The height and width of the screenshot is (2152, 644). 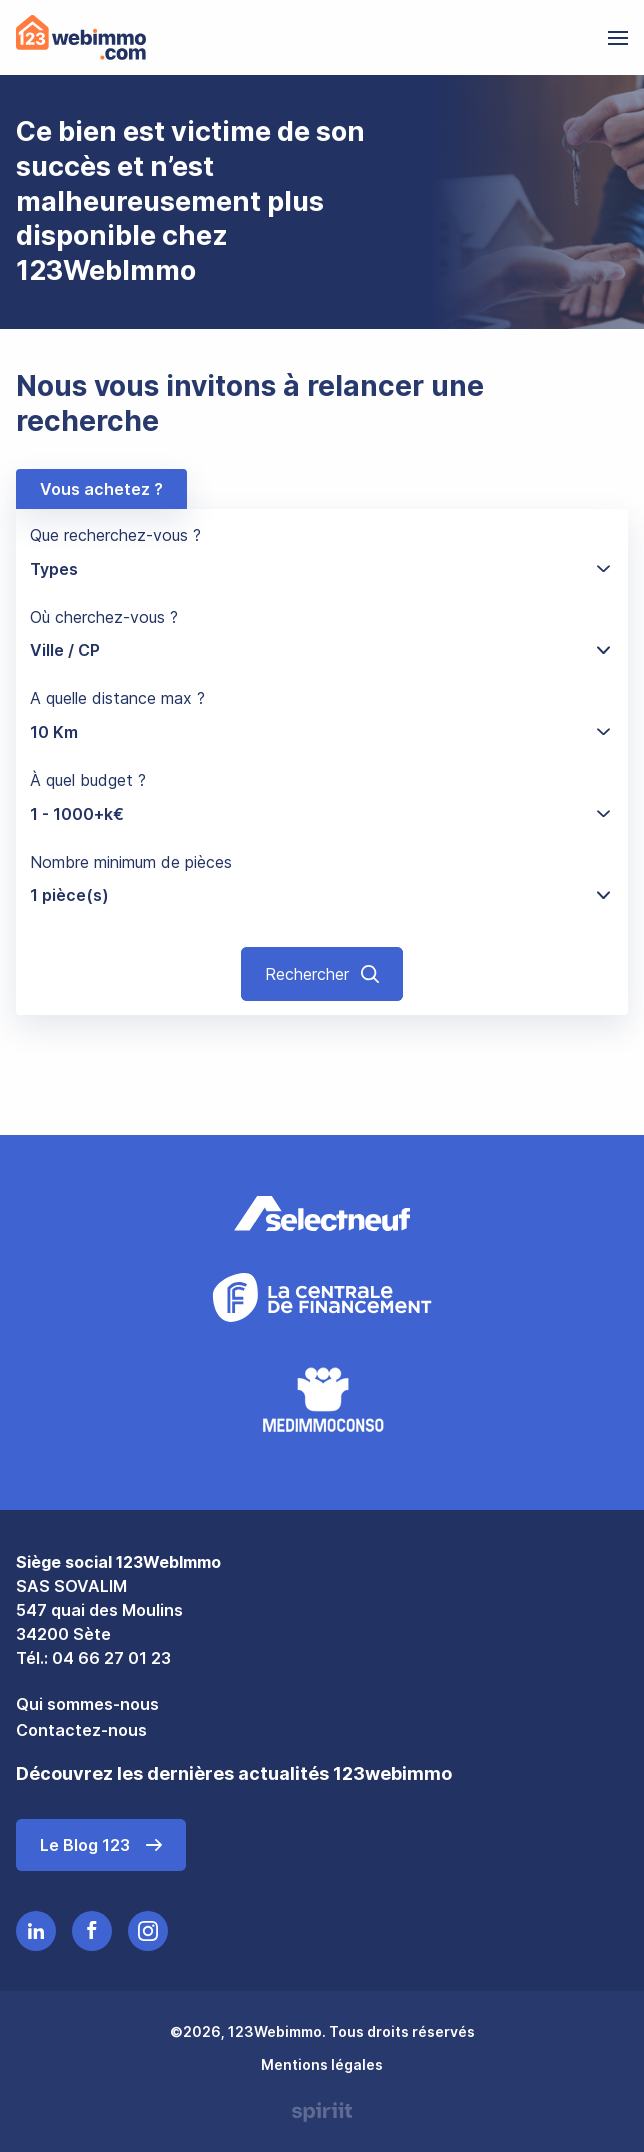 I want to click on 1 - 1000+, so click(x=77, y=814).